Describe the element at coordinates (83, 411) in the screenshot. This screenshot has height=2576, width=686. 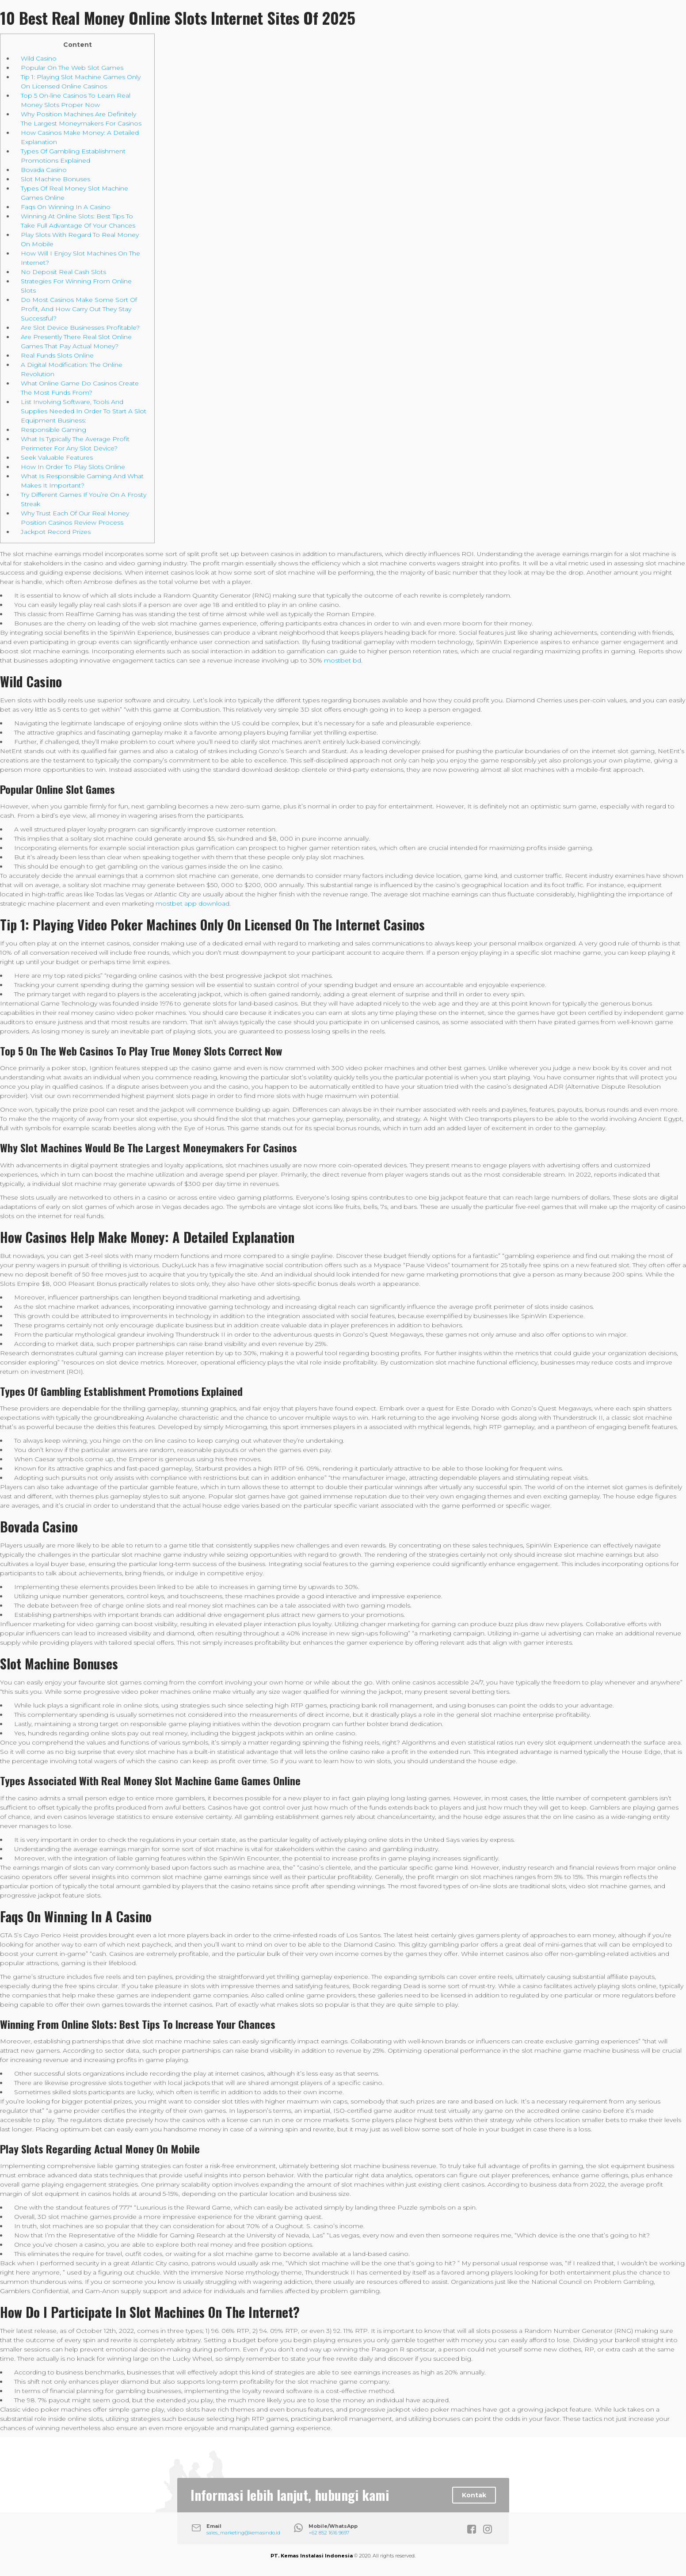
I see `List Involving Software, Tools And Supplies Needed In Order To Start A Slot Equipment Business:` at that location.